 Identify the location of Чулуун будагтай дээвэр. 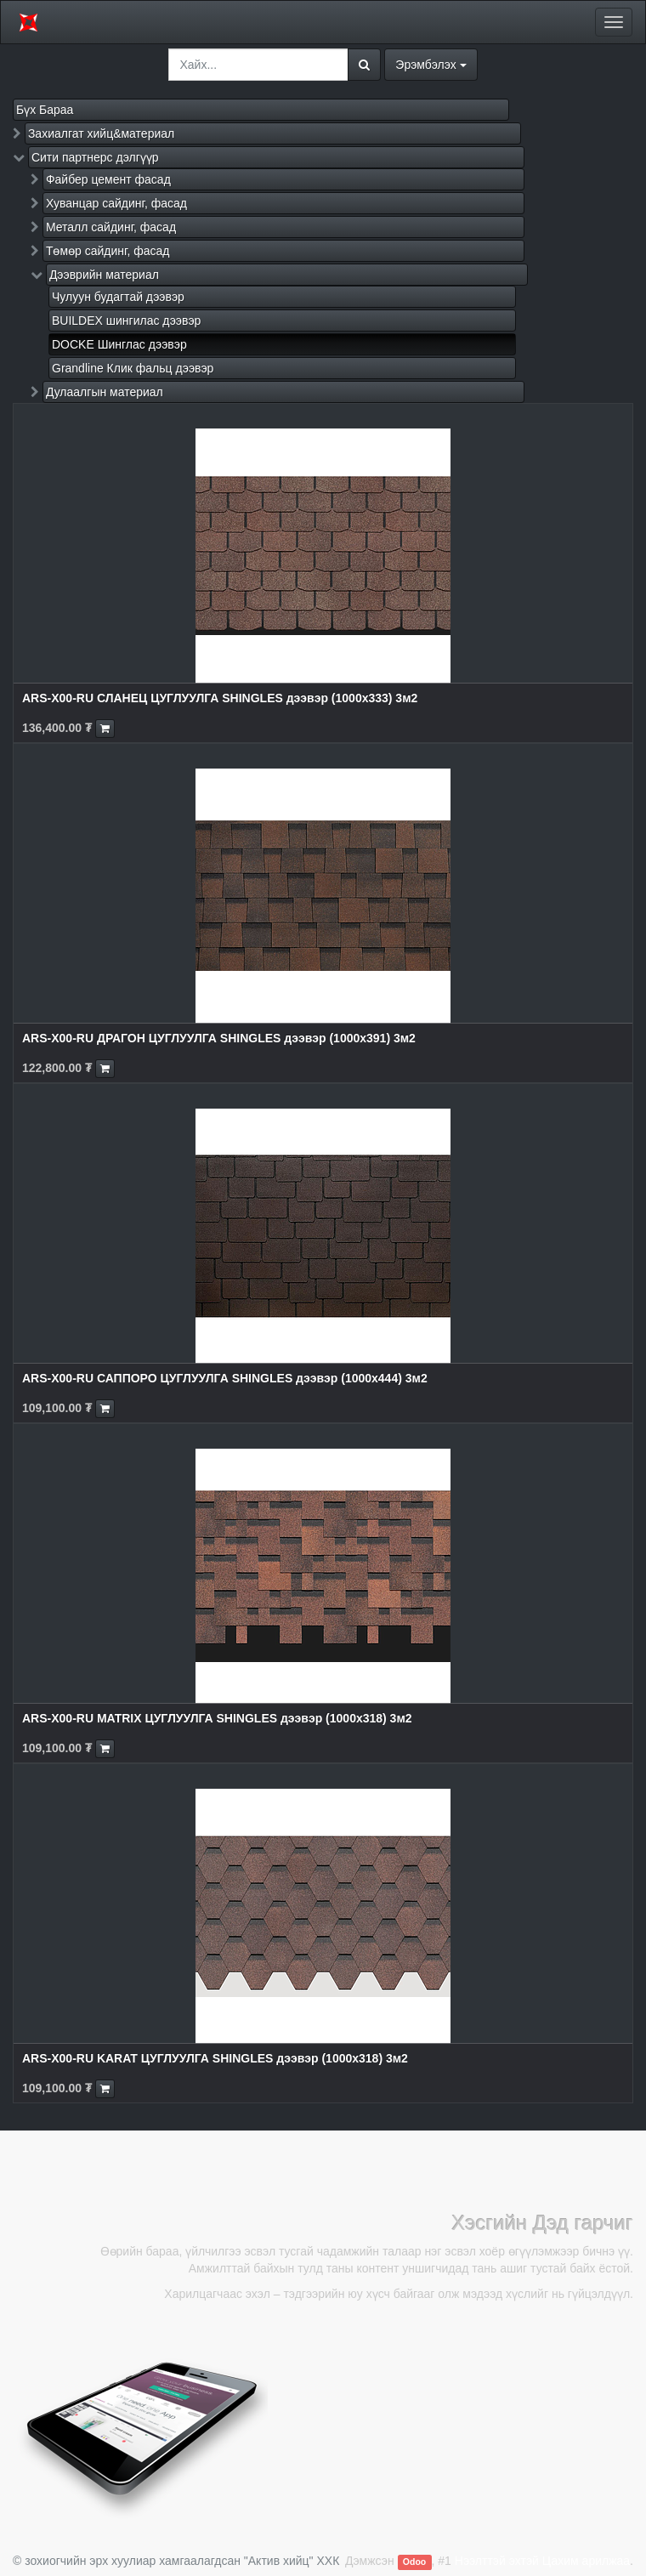
(118, 297).